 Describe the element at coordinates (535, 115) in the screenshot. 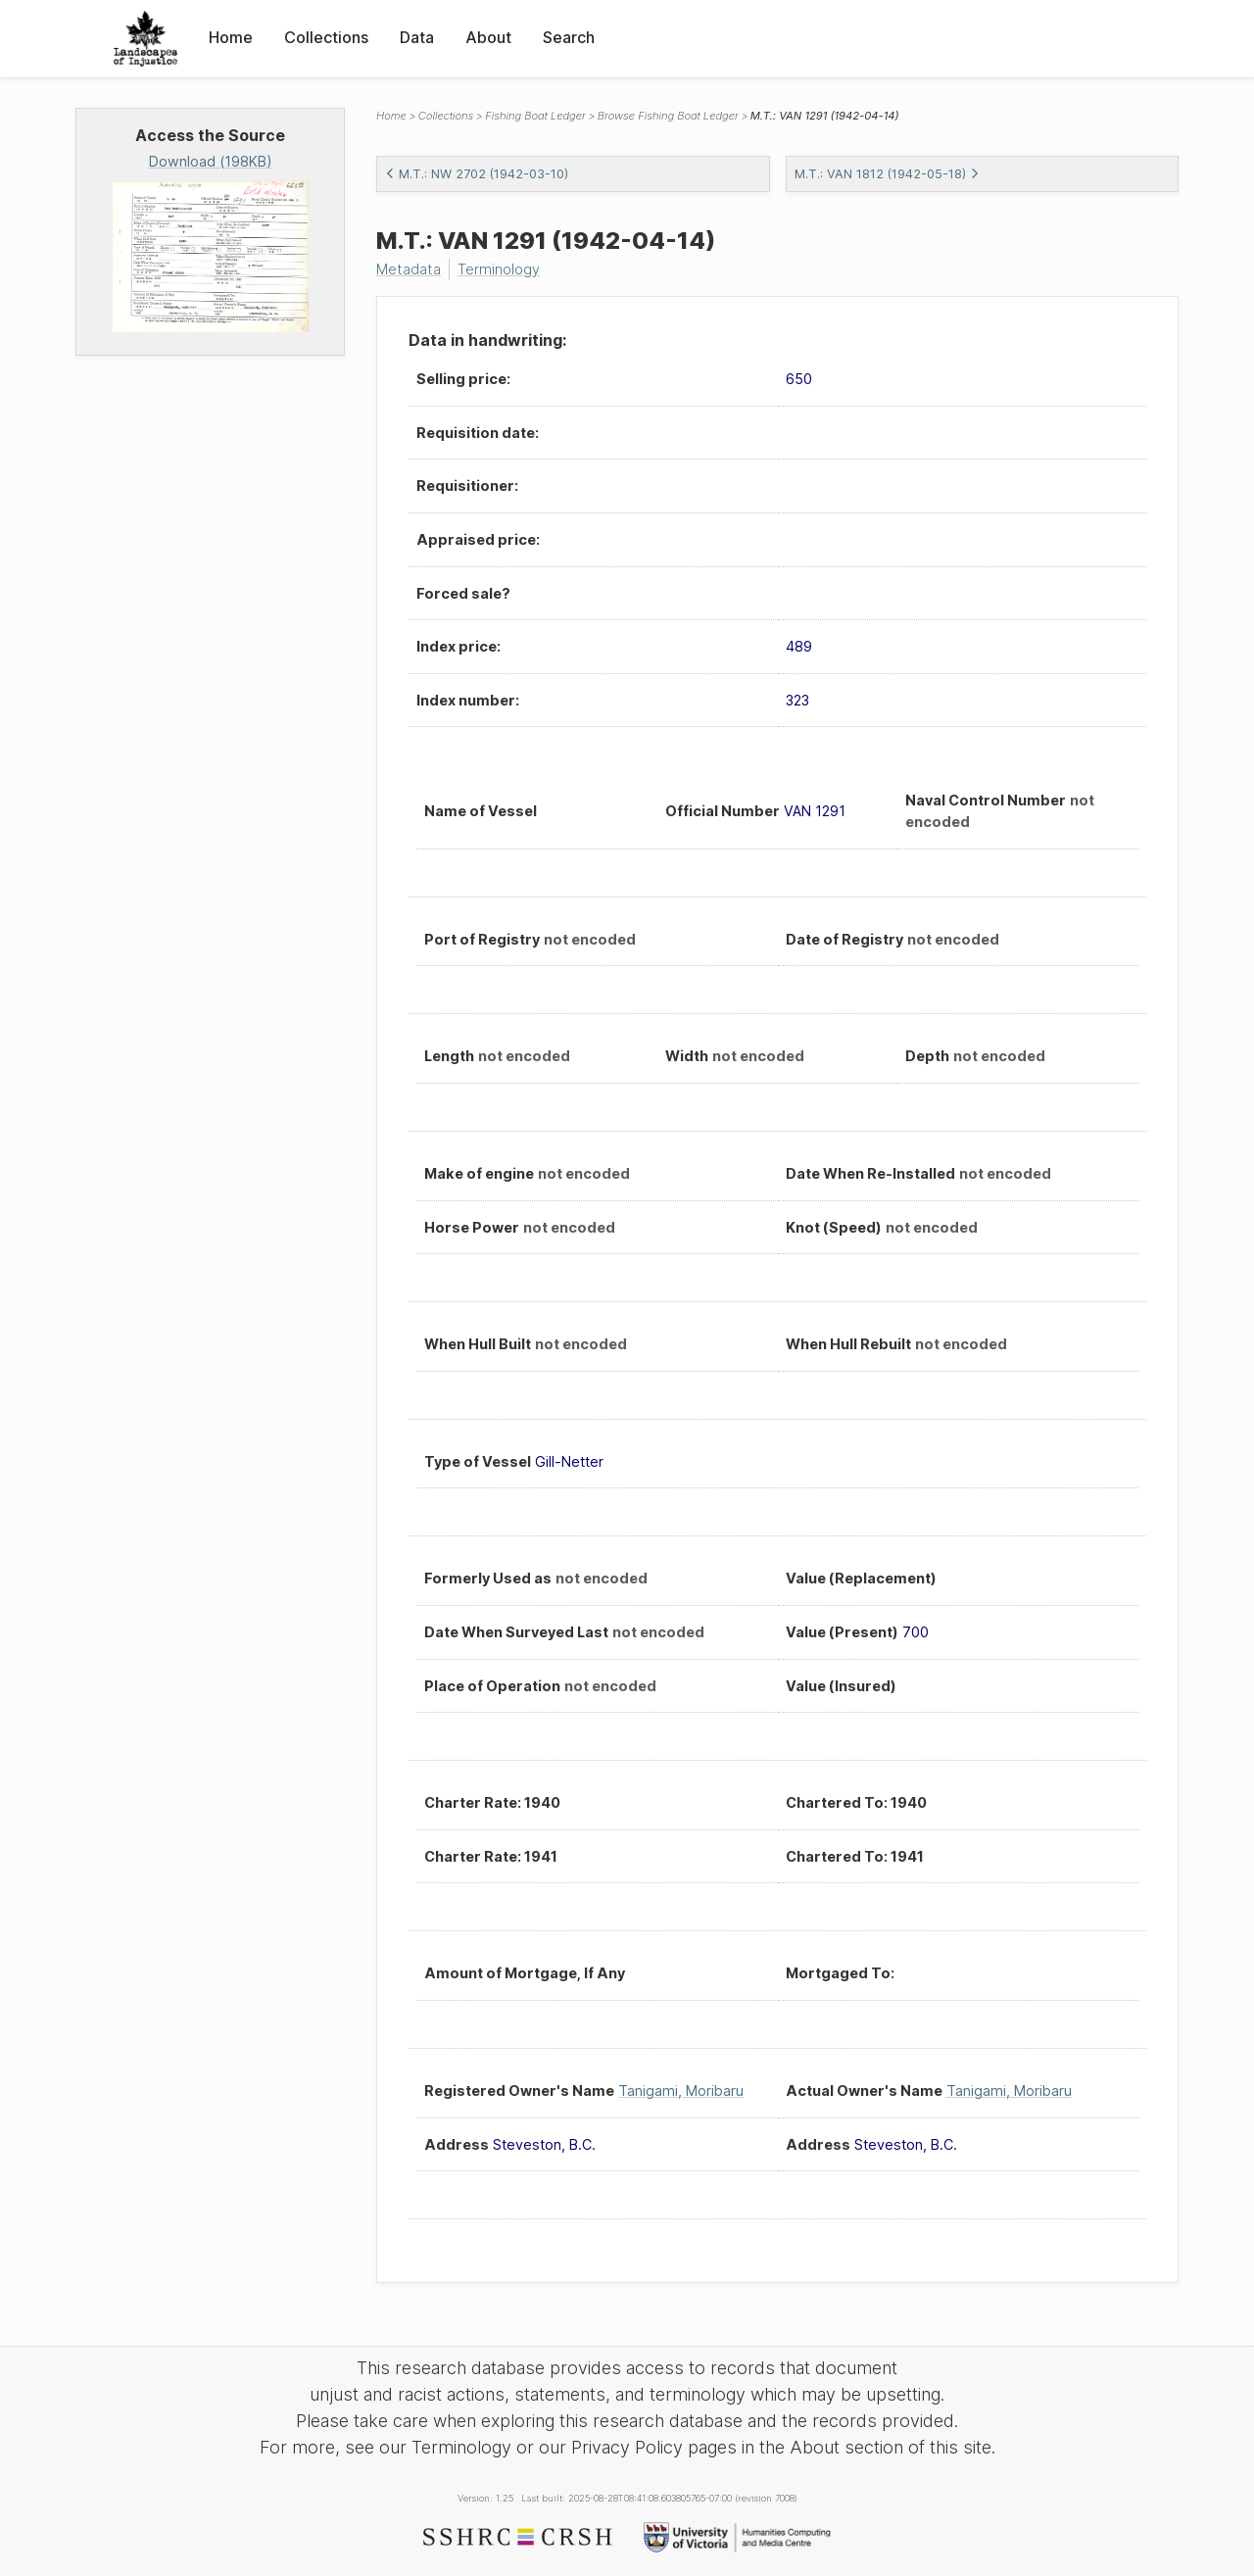

I see `Fishing Boat Ledger` at that location.